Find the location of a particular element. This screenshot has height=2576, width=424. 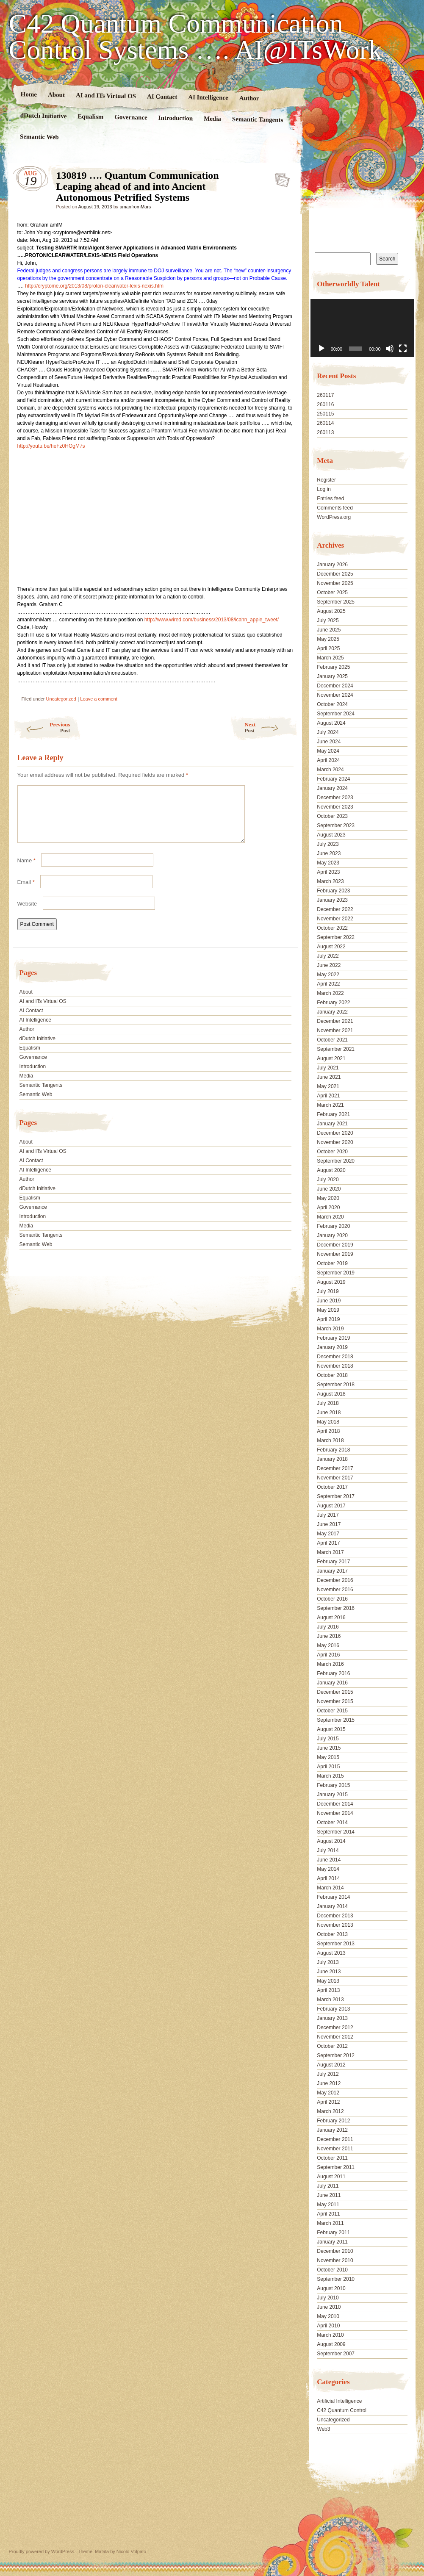

November 2017 is located at coordinates (335, 1478).